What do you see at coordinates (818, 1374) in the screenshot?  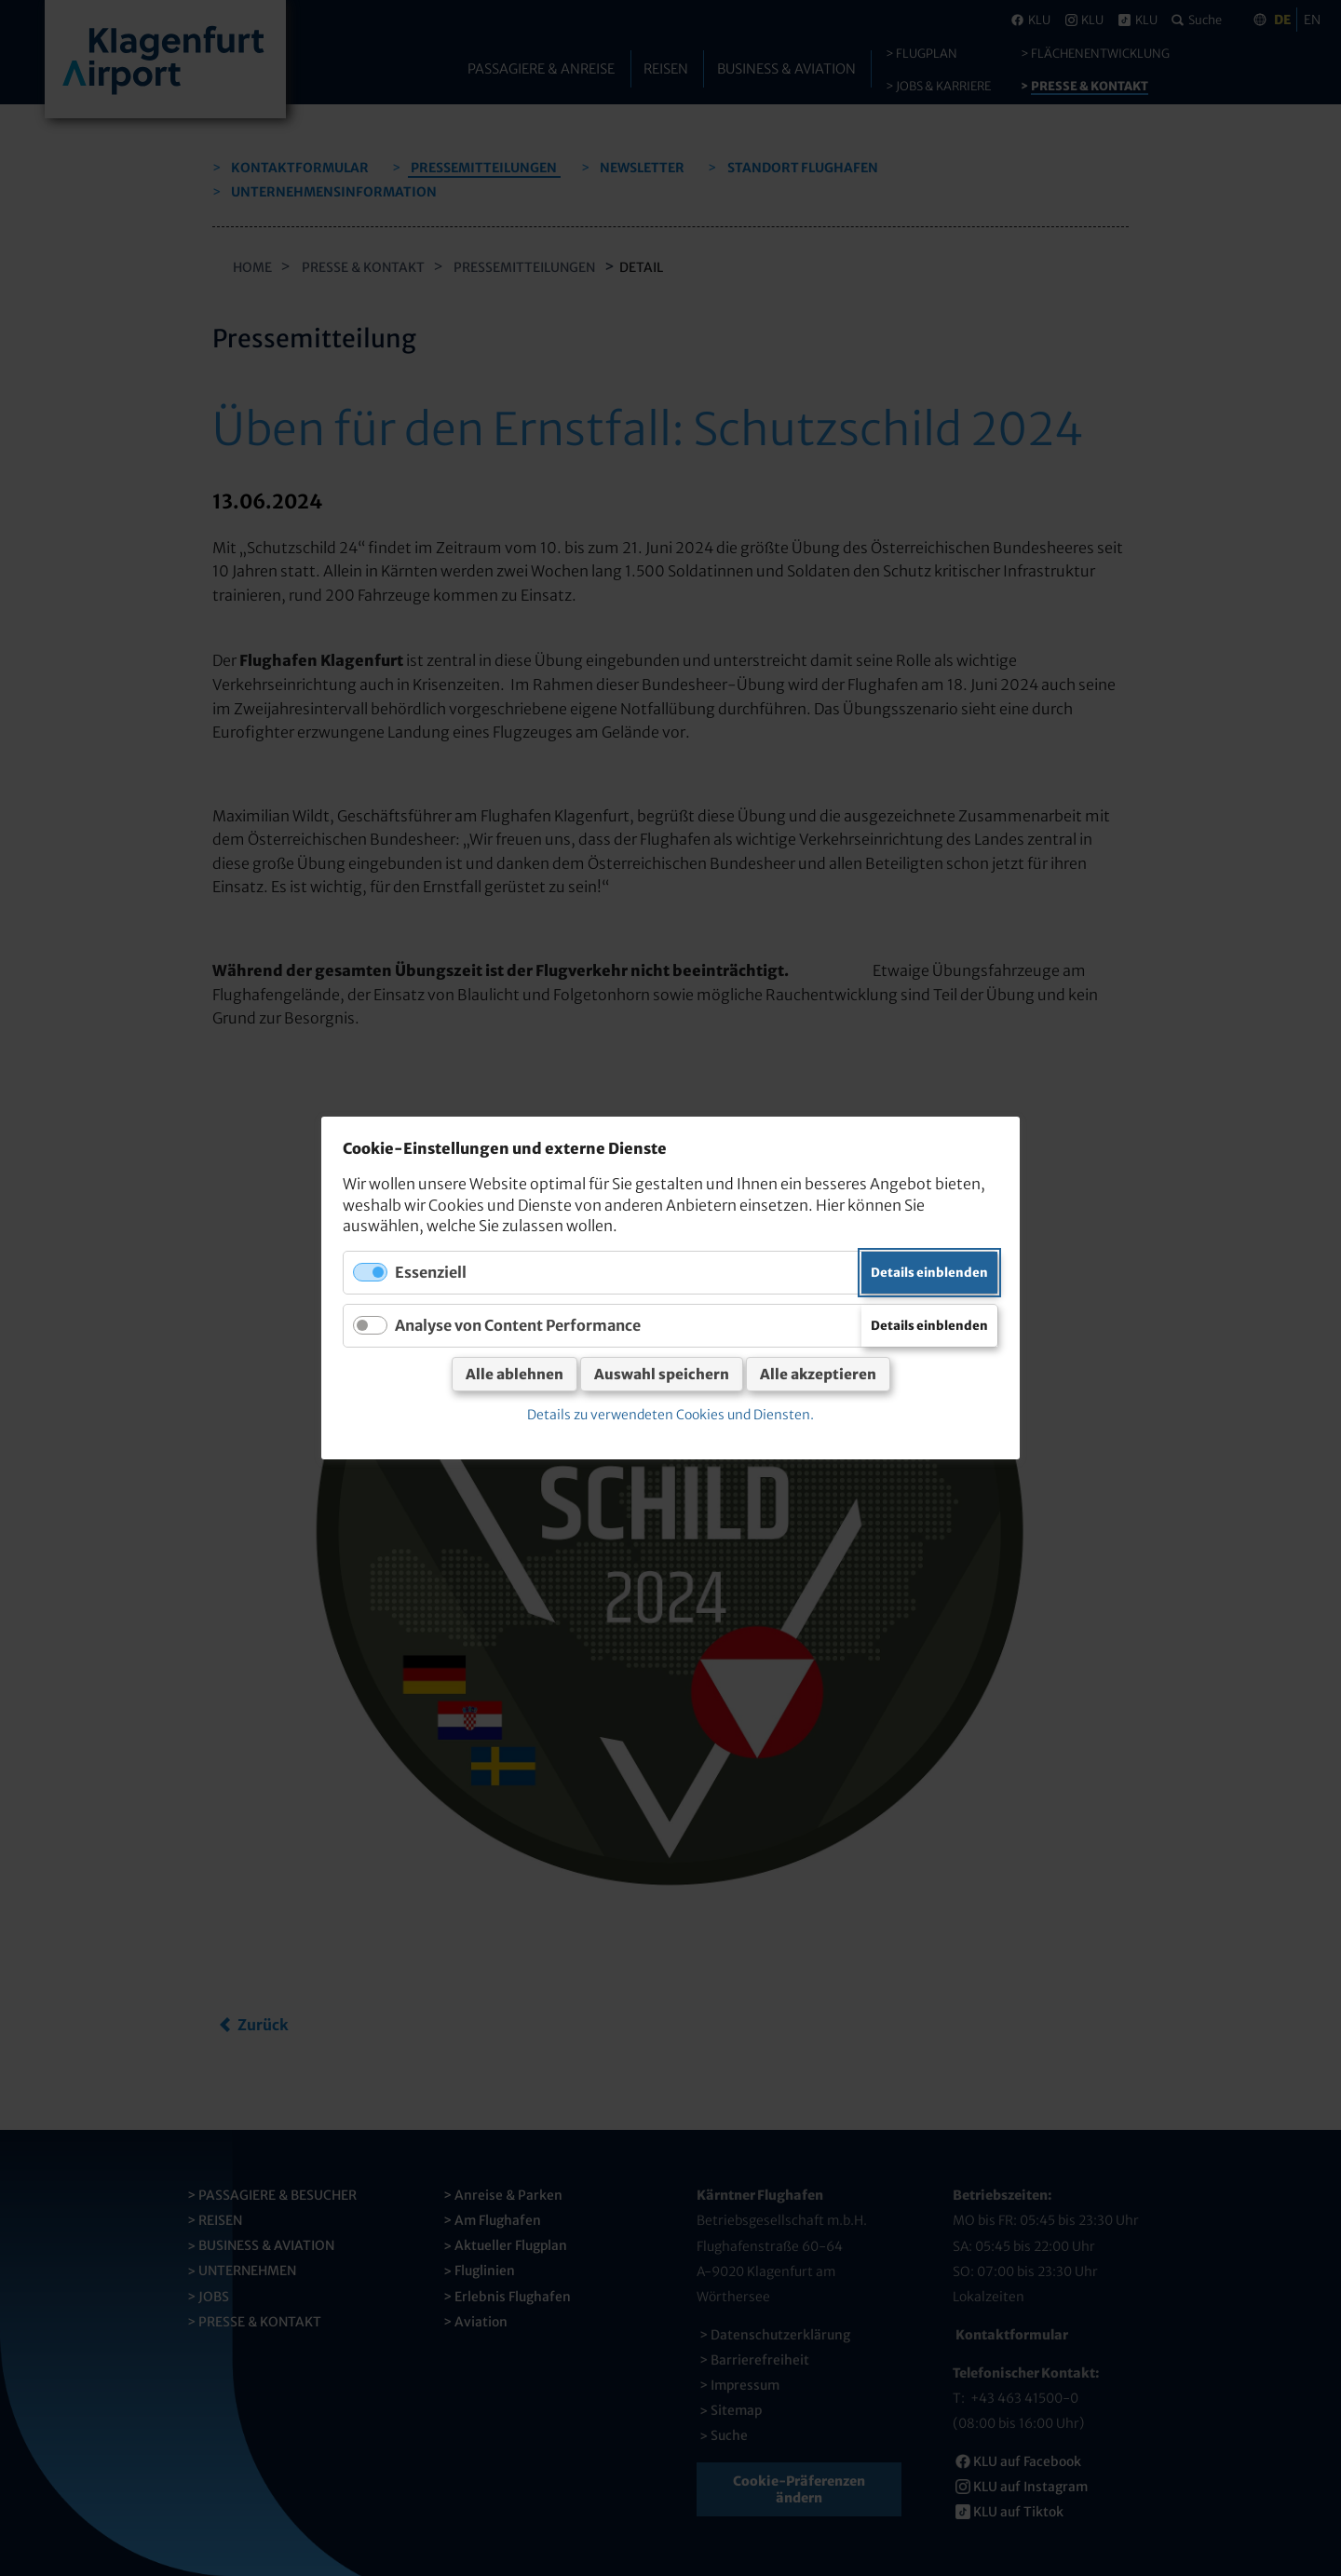 I see `Alle akzeptieren` at bounding box center [818, 1374].